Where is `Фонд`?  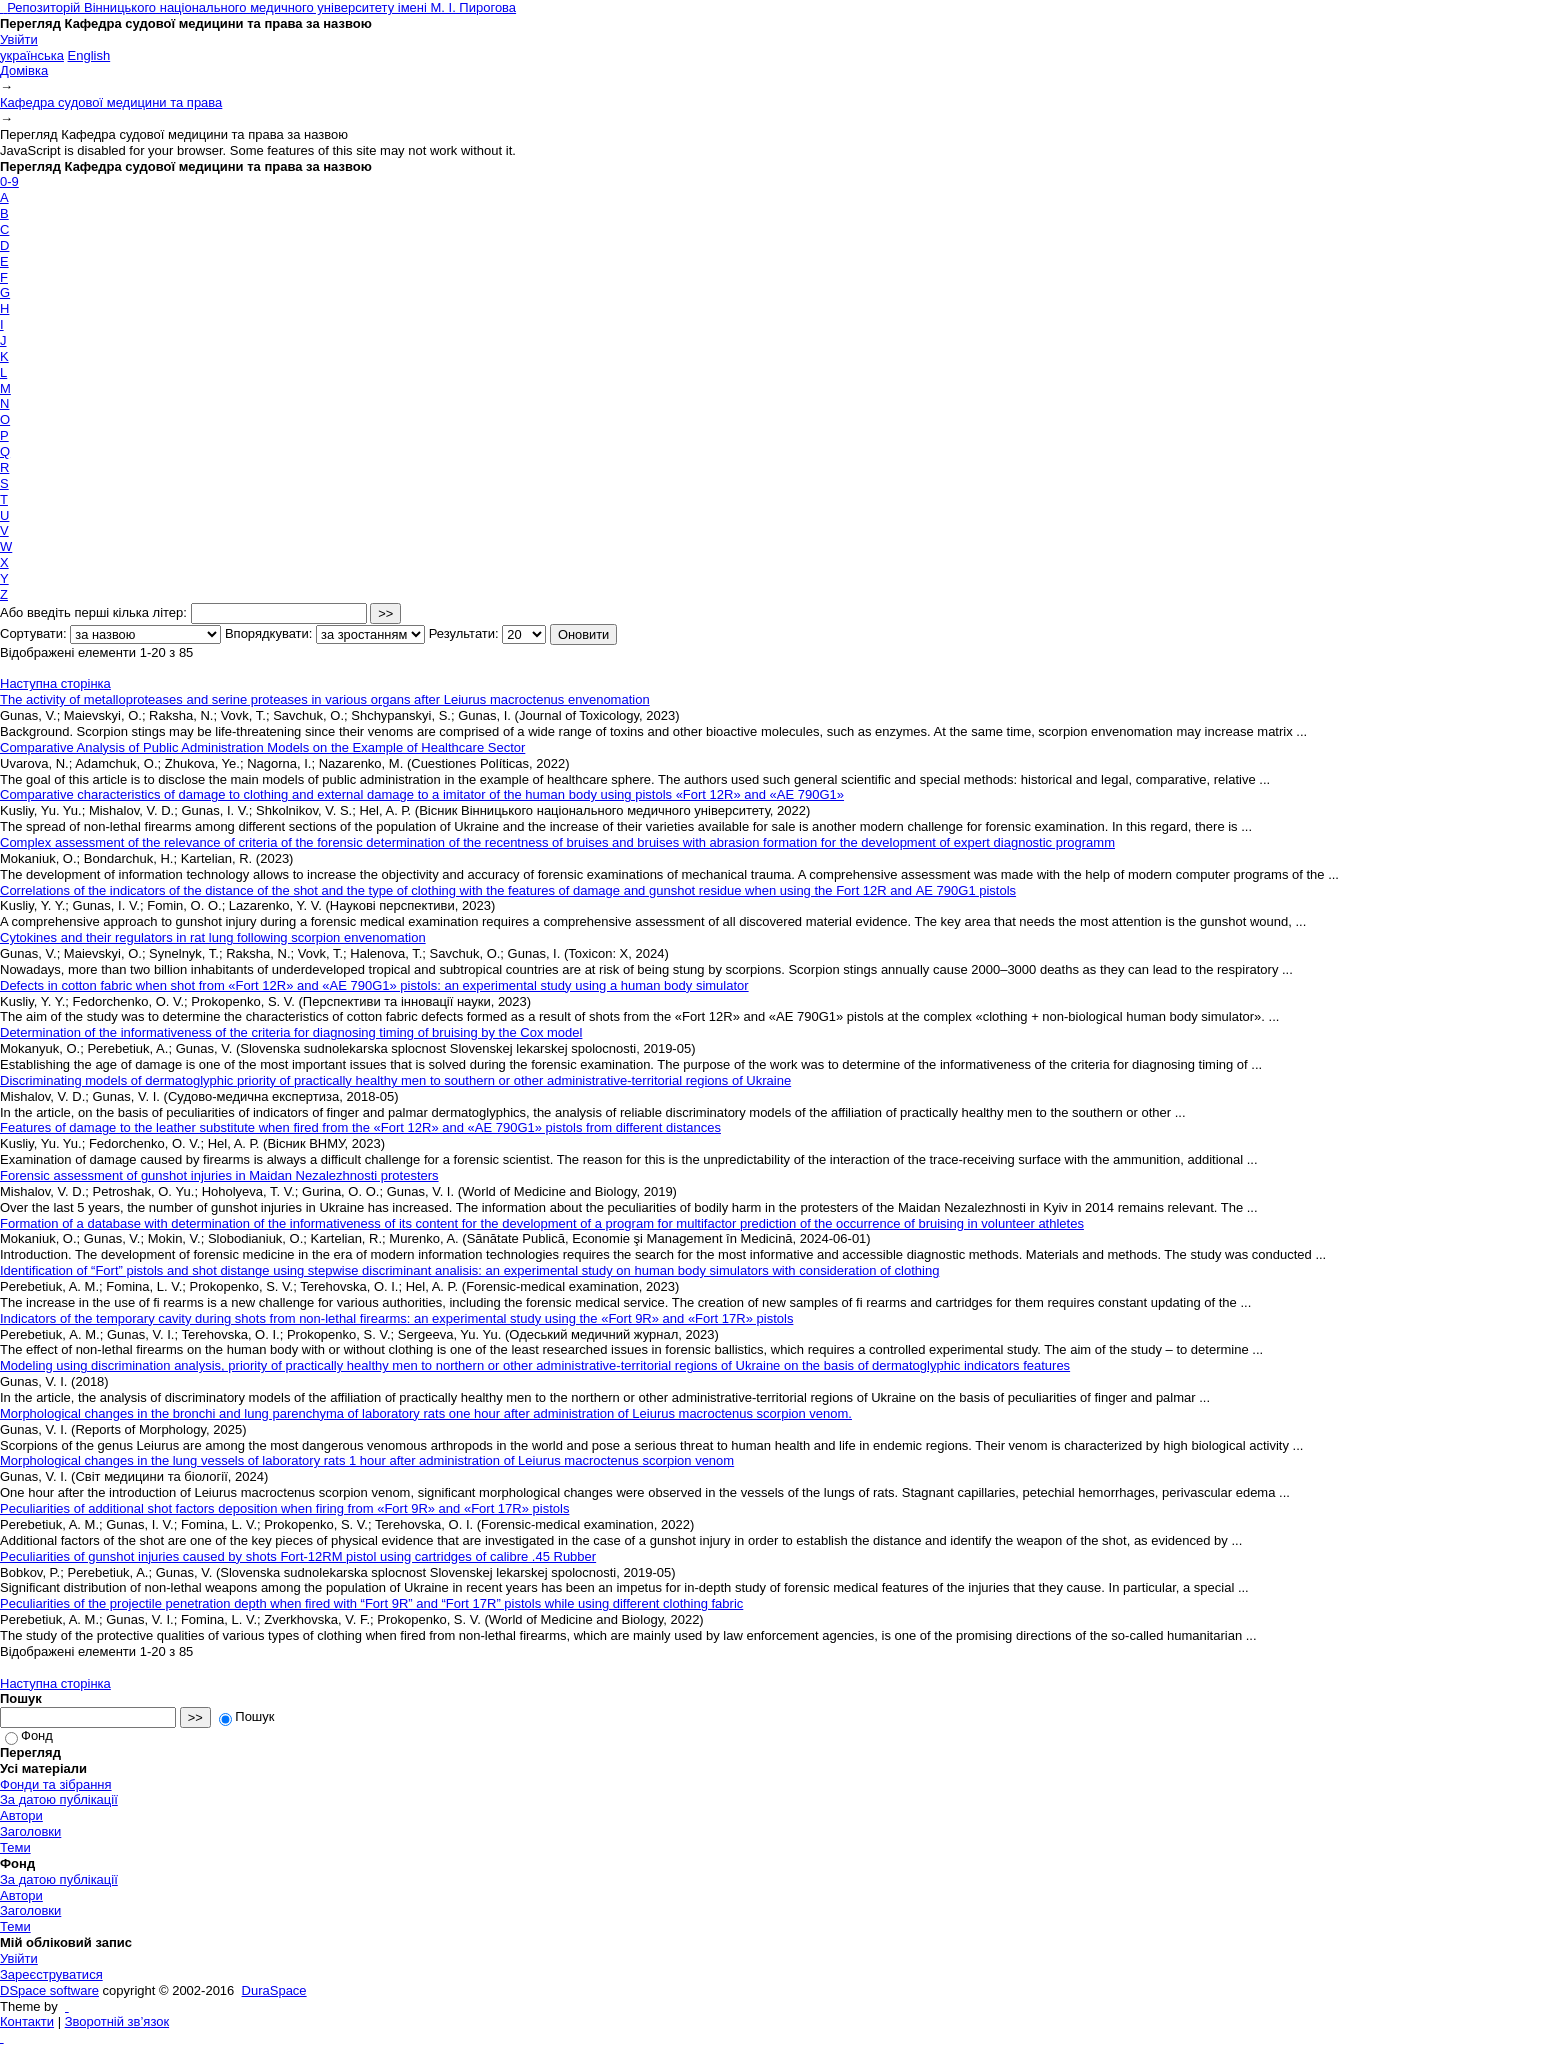 Фонд is located at coordinates (29, 1735).